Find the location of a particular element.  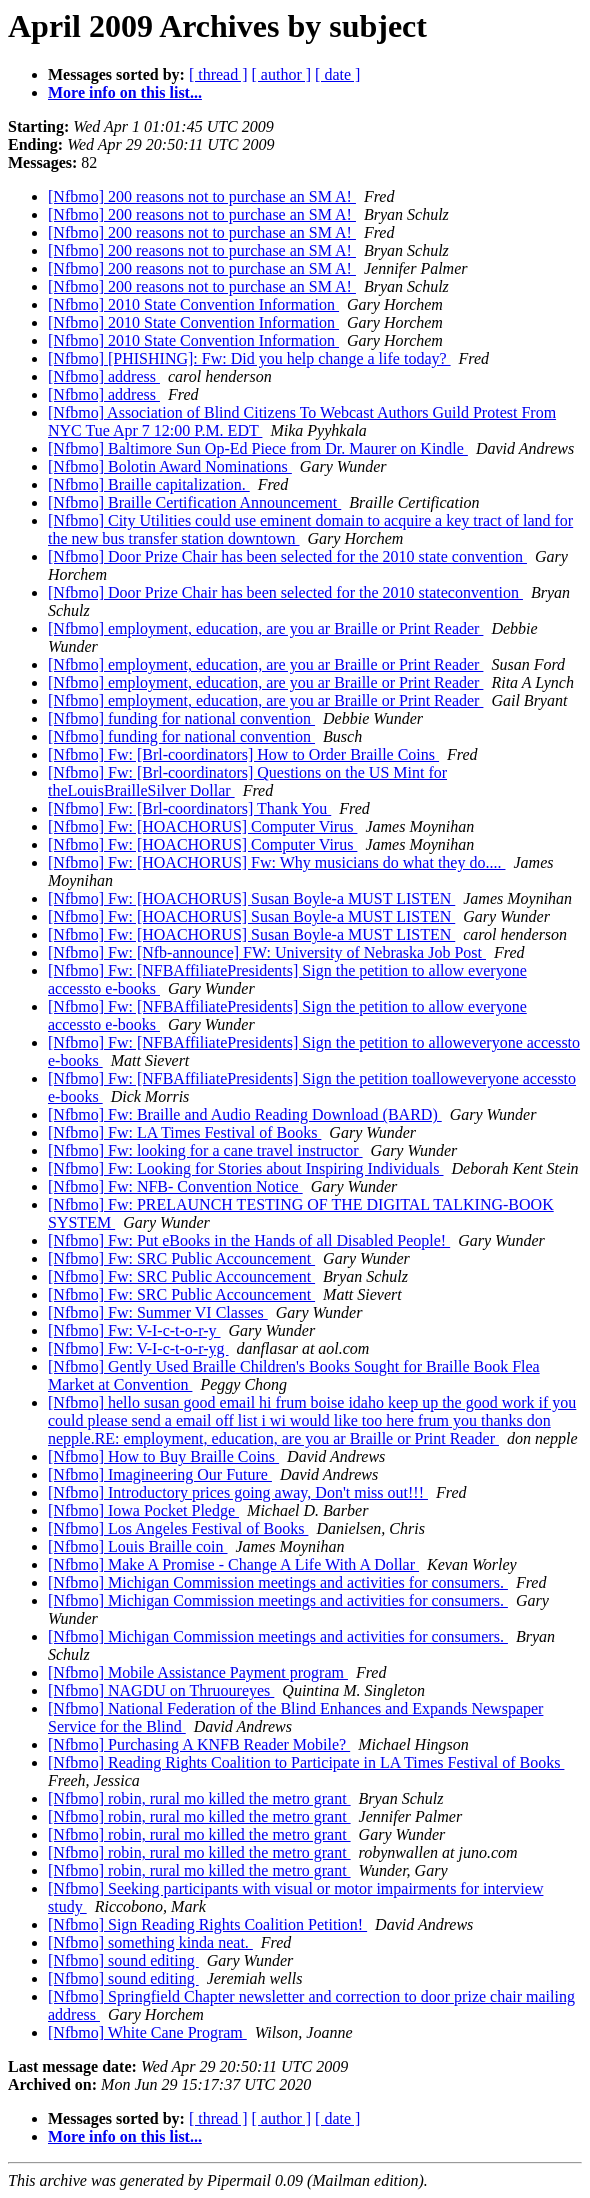

[Nfbmo] Purchasing A KNFB Reader Mobile? is located at coordinates (199, 1744).